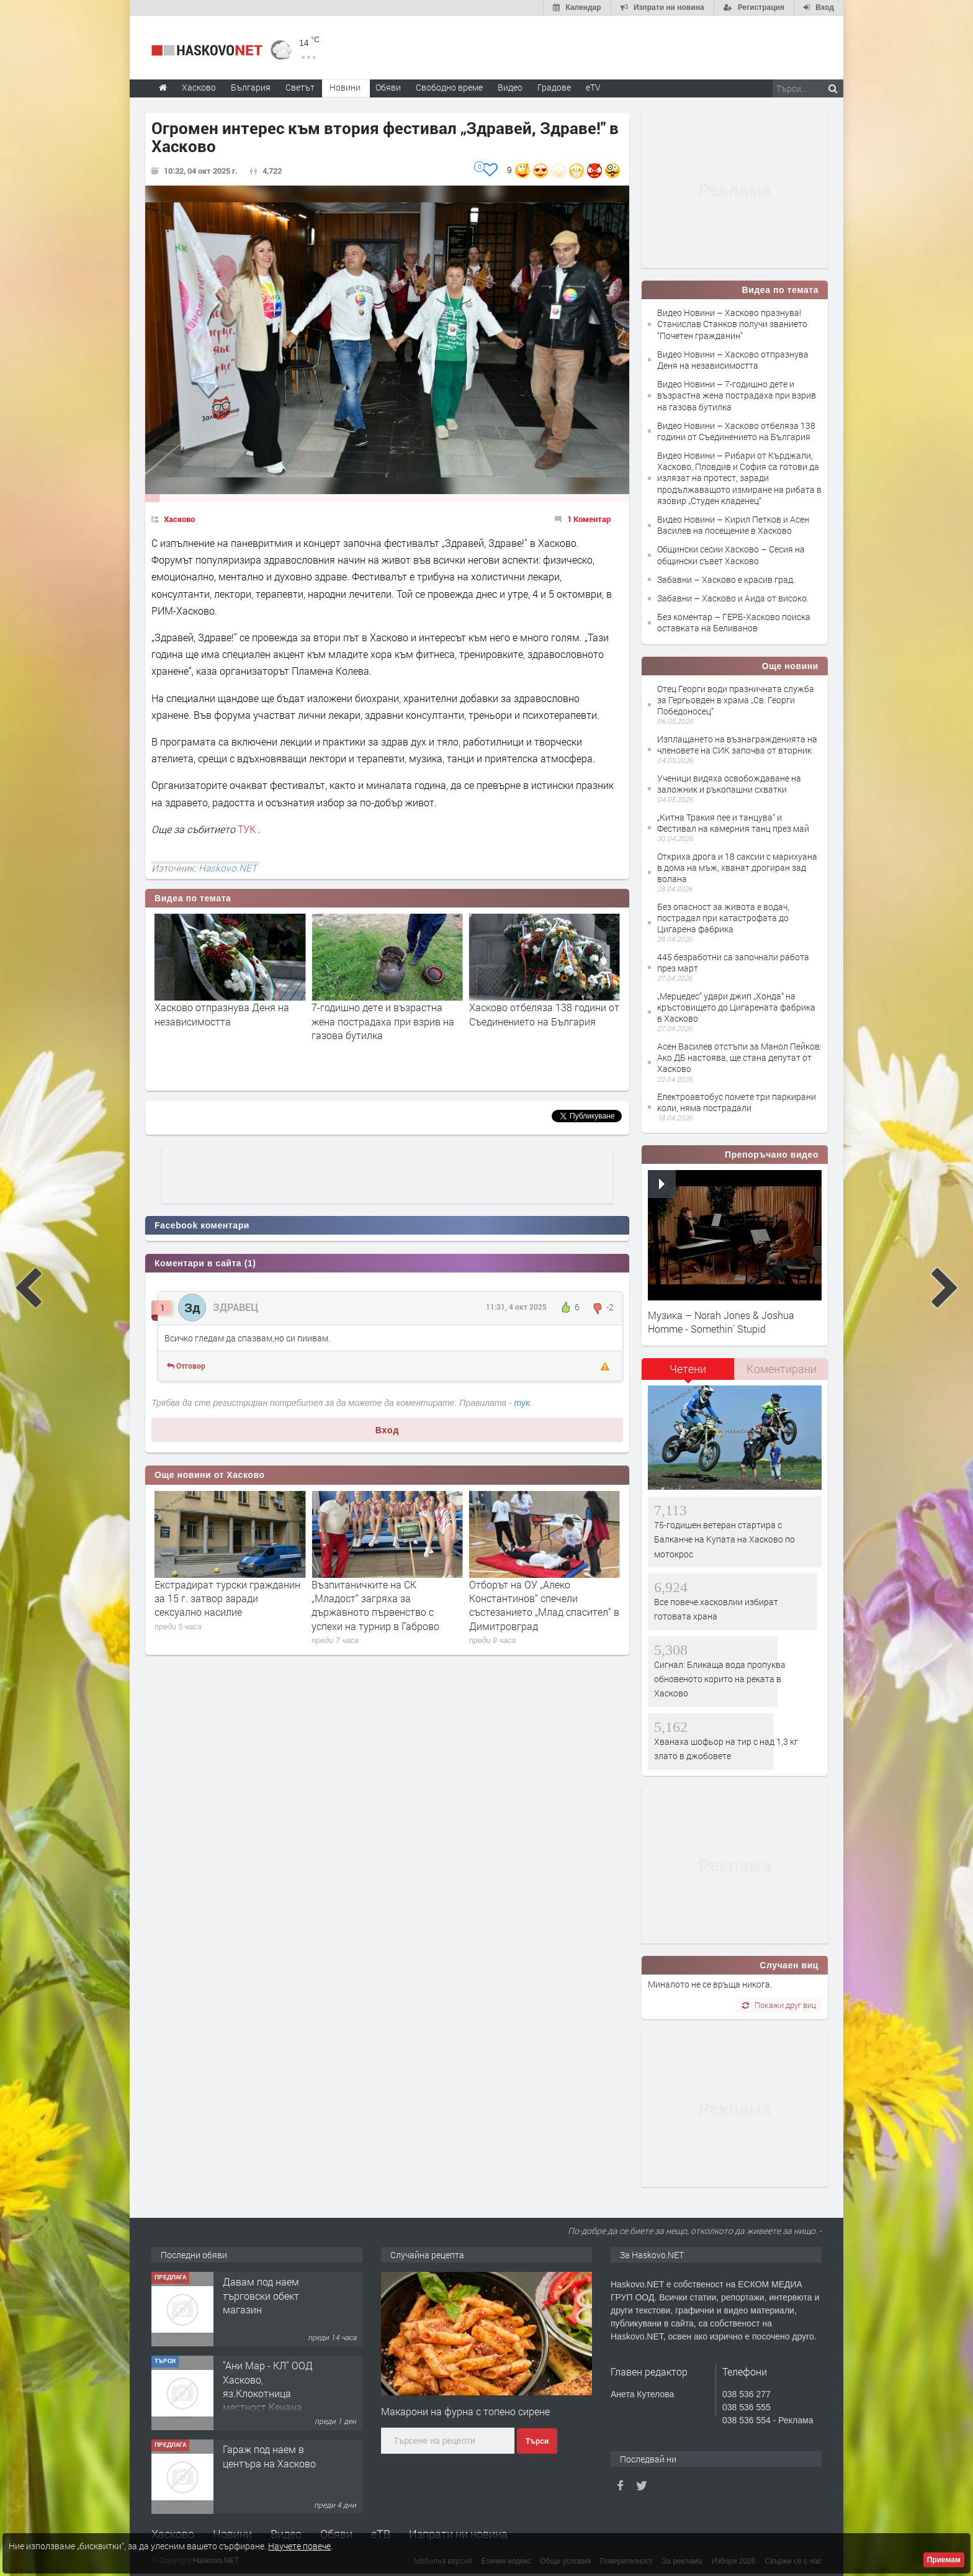  I want to click on Макарони на фурна с топено сирене, so click(465, 2411).